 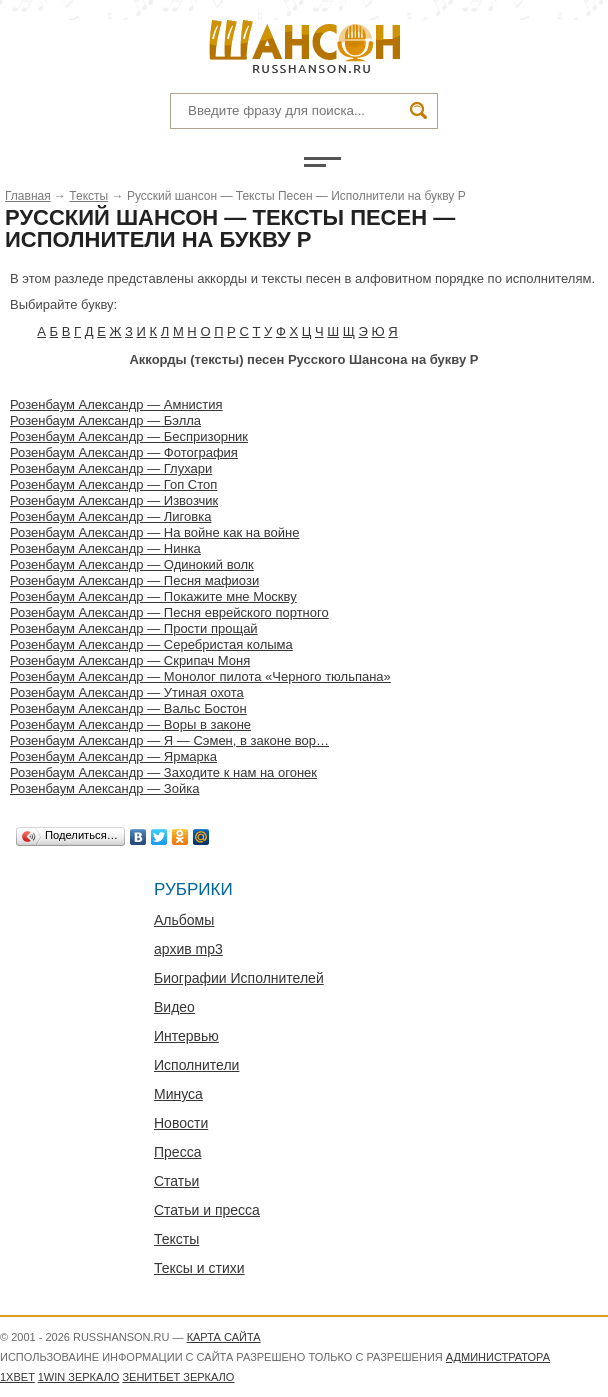 I want to click on Розенбаум Александр — Нинка, so click(x=105, y=548).